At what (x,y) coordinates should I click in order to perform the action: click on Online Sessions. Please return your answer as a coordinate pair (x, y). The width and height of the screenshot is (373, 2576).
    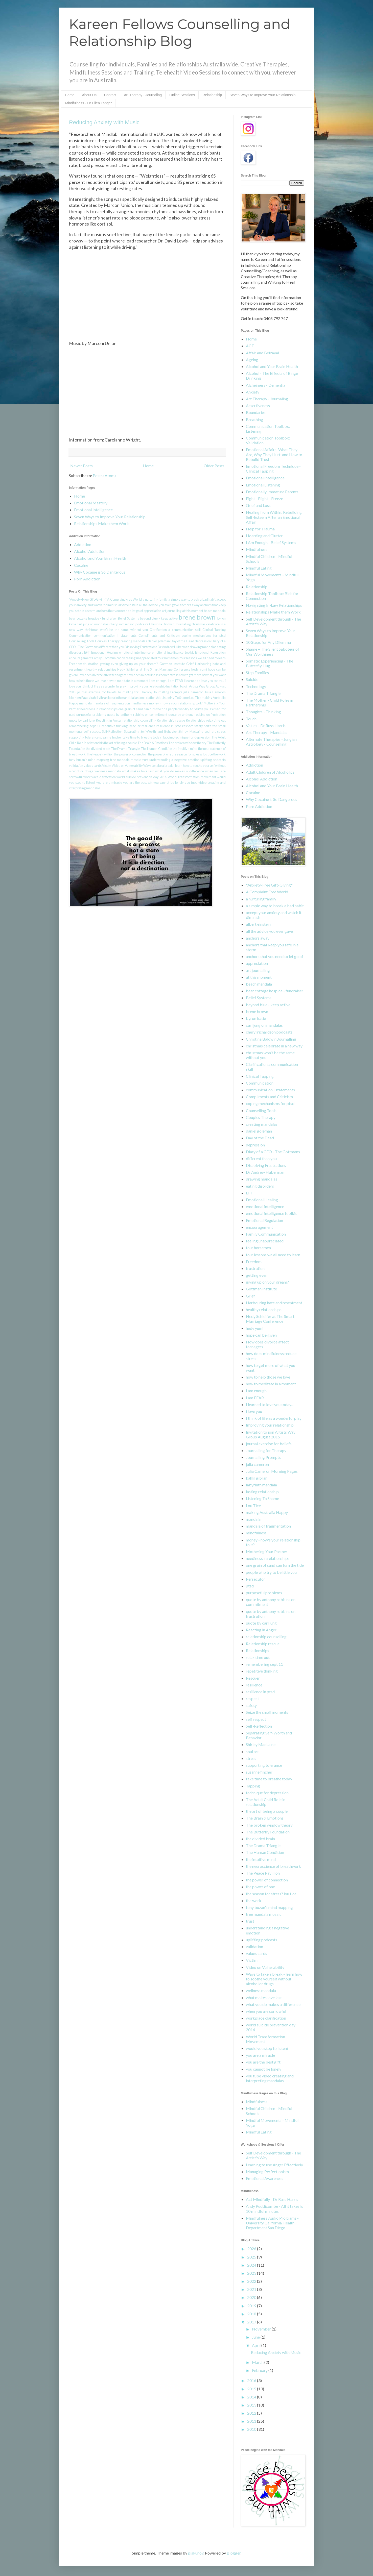
    Looking at the image, I should click on (182, 95).